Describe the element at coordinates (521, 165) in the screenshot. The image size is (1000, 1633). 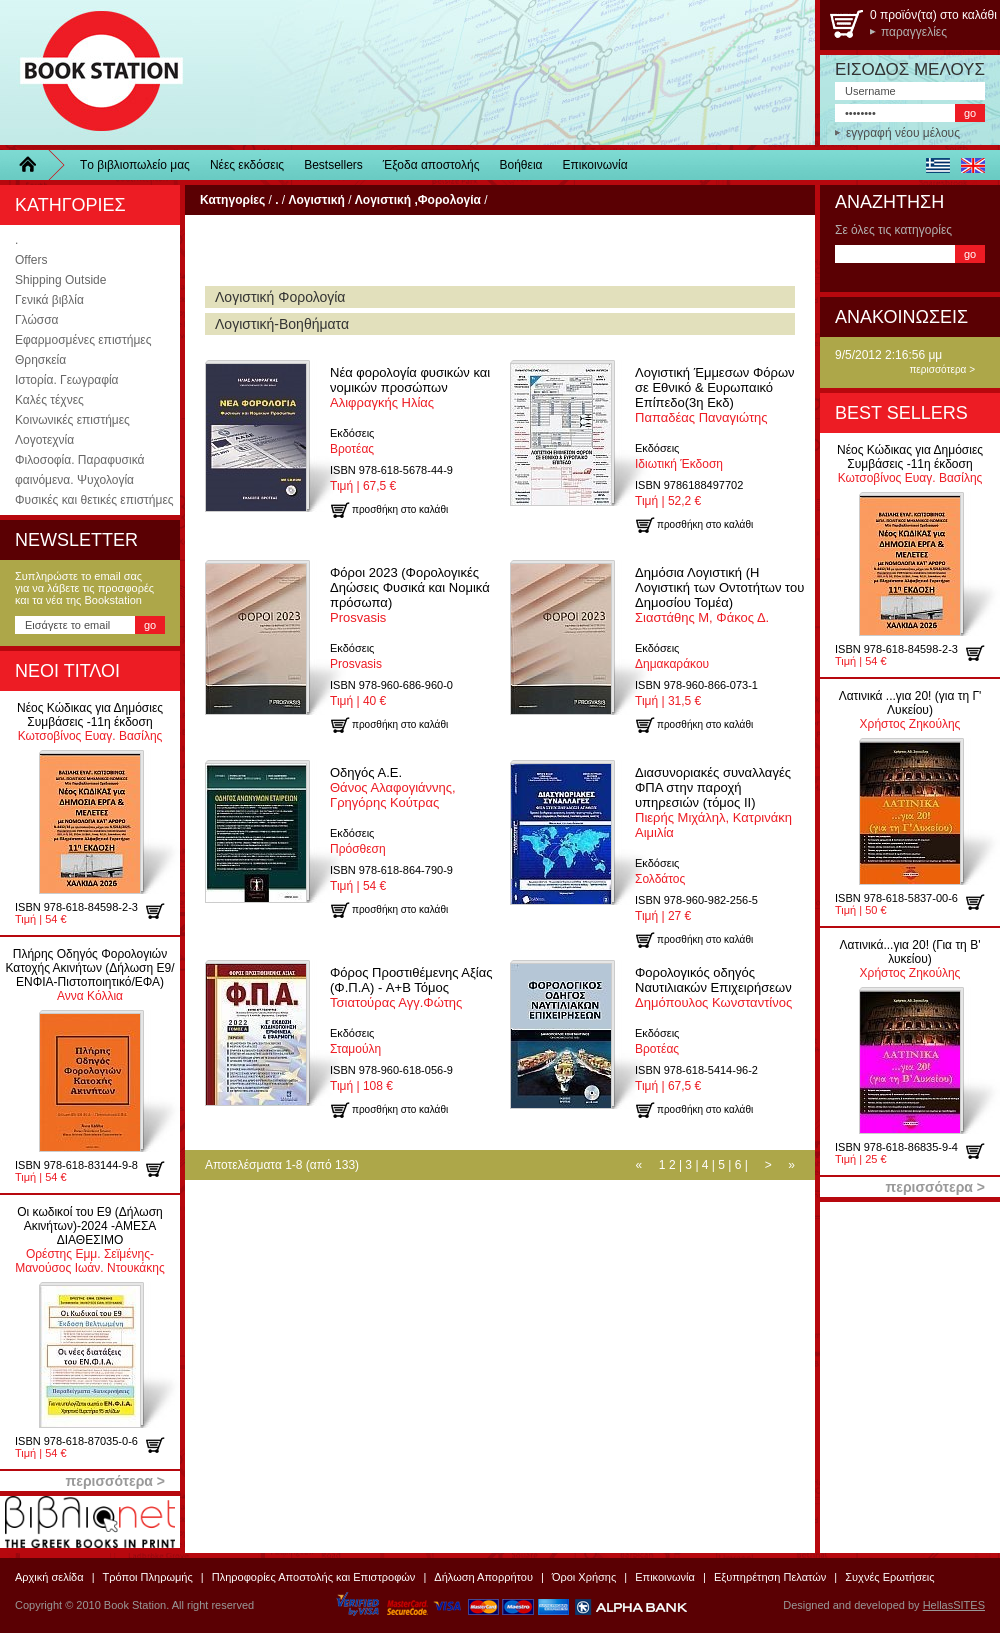
I see `Βοήθεια` at that location.